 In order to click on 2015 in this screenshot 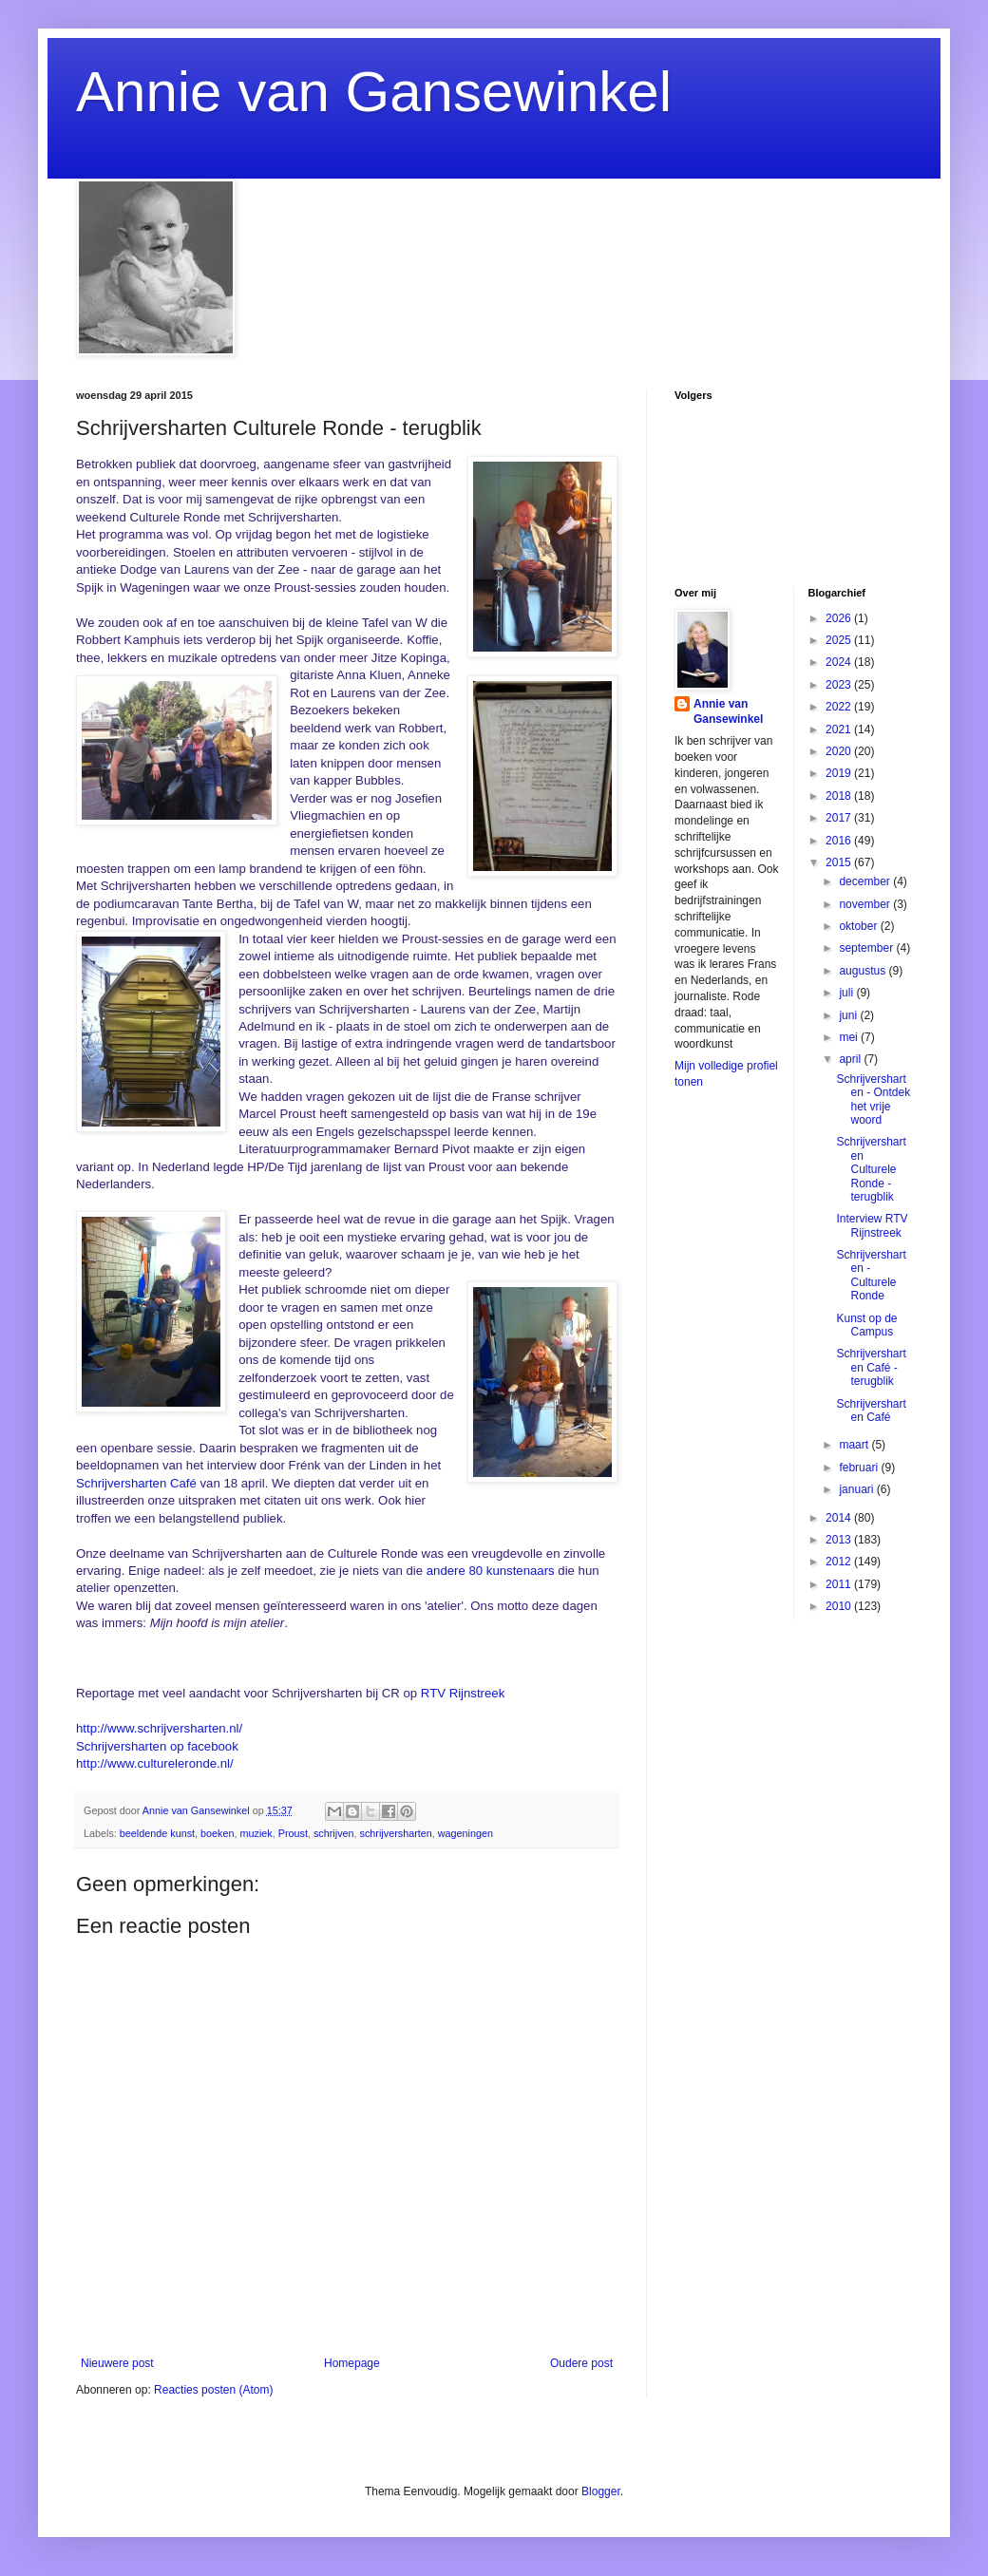, I will do `click(840, 862)`.